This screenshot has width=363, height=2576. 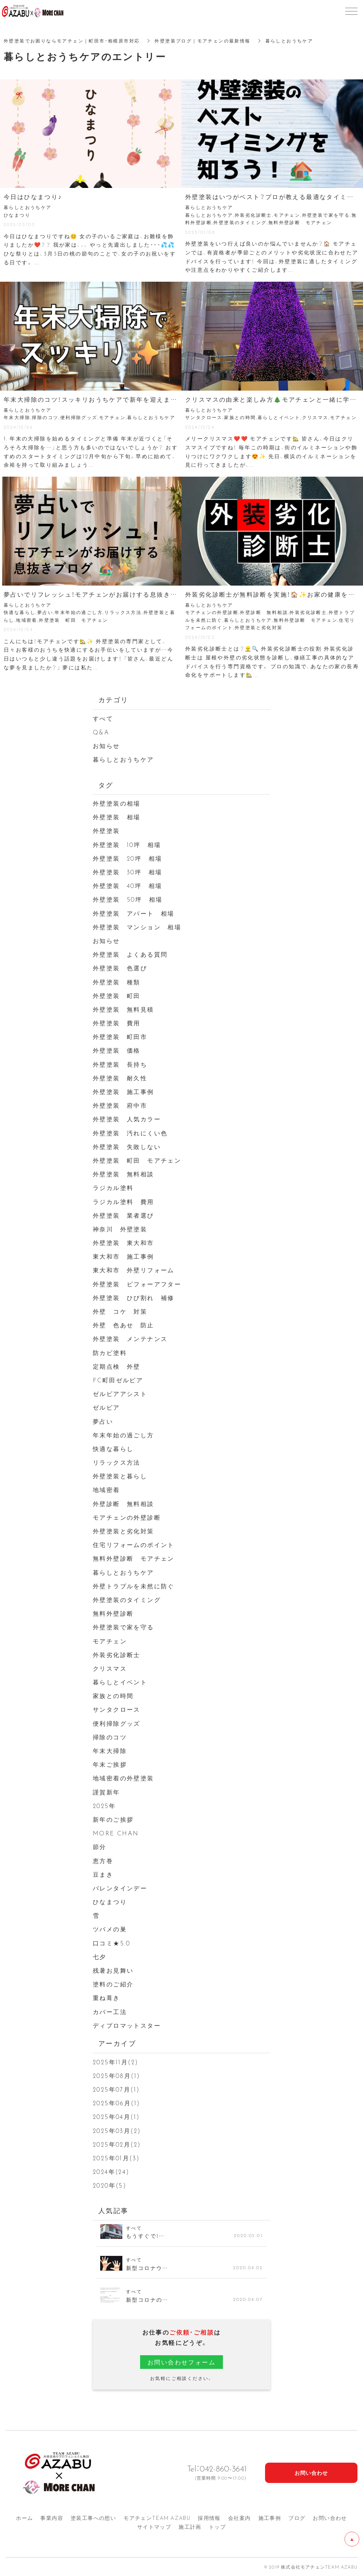 What do you see at coordinates (116, 2157) in the screenshot?
I see `2025年01月(3)` at bounding box center [116, 2157].